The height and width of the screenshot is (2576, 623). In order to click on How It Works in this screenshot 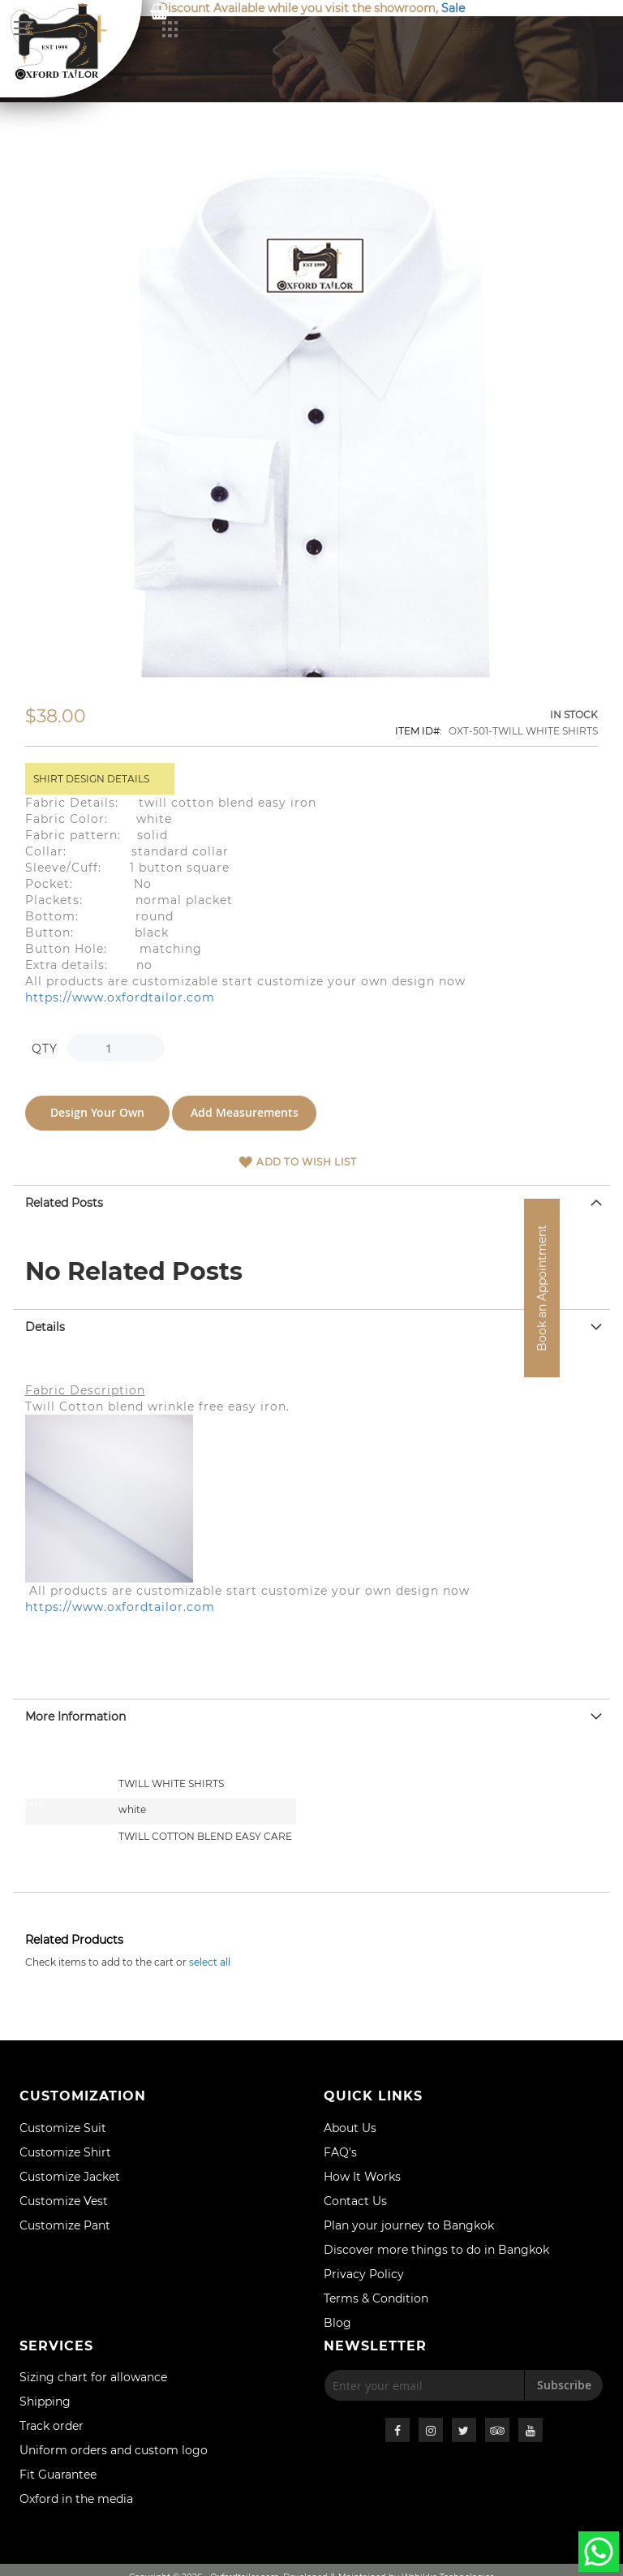, I will do `click(362, 2176)`.